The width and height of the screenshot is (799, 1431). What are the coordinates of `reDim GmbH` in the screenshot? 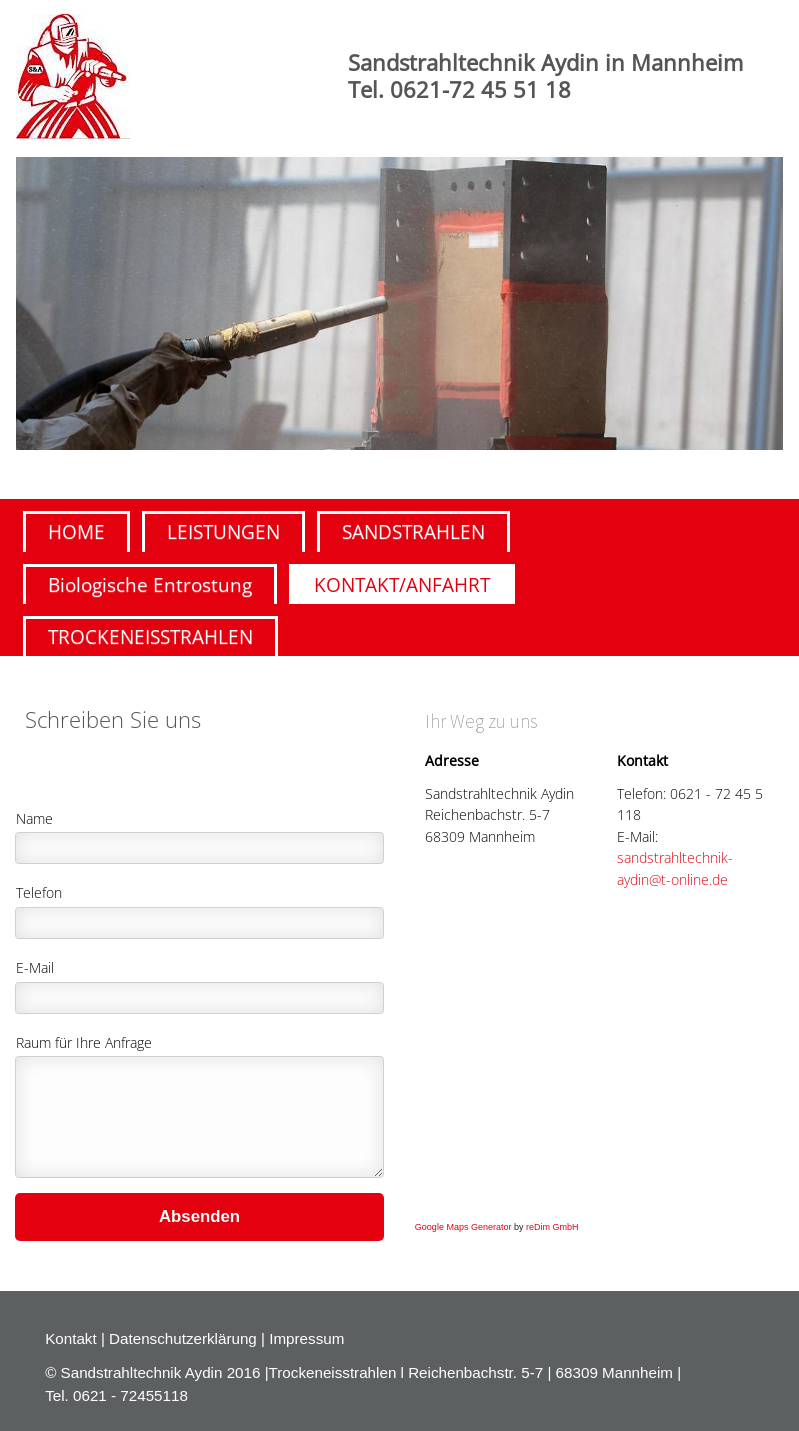 It's located at (552, 1227).